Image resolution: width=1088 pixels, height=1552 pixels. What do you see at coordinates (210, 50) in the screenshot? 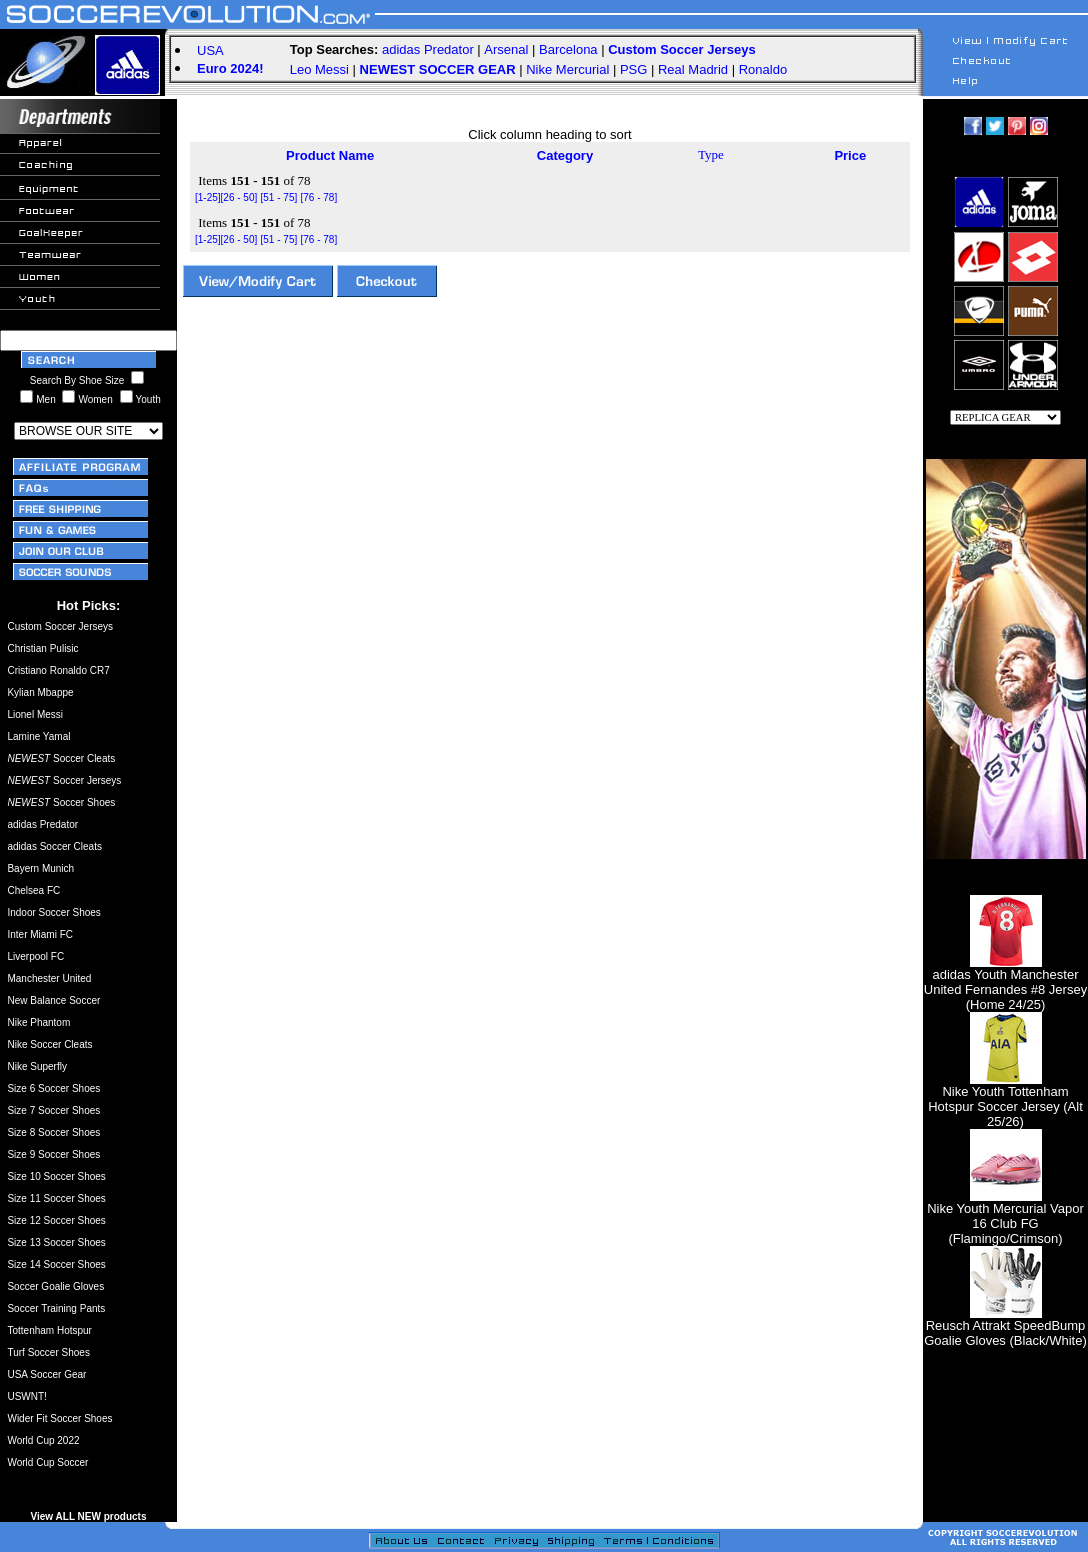
I see `USA` at bounding box center [210, 50].